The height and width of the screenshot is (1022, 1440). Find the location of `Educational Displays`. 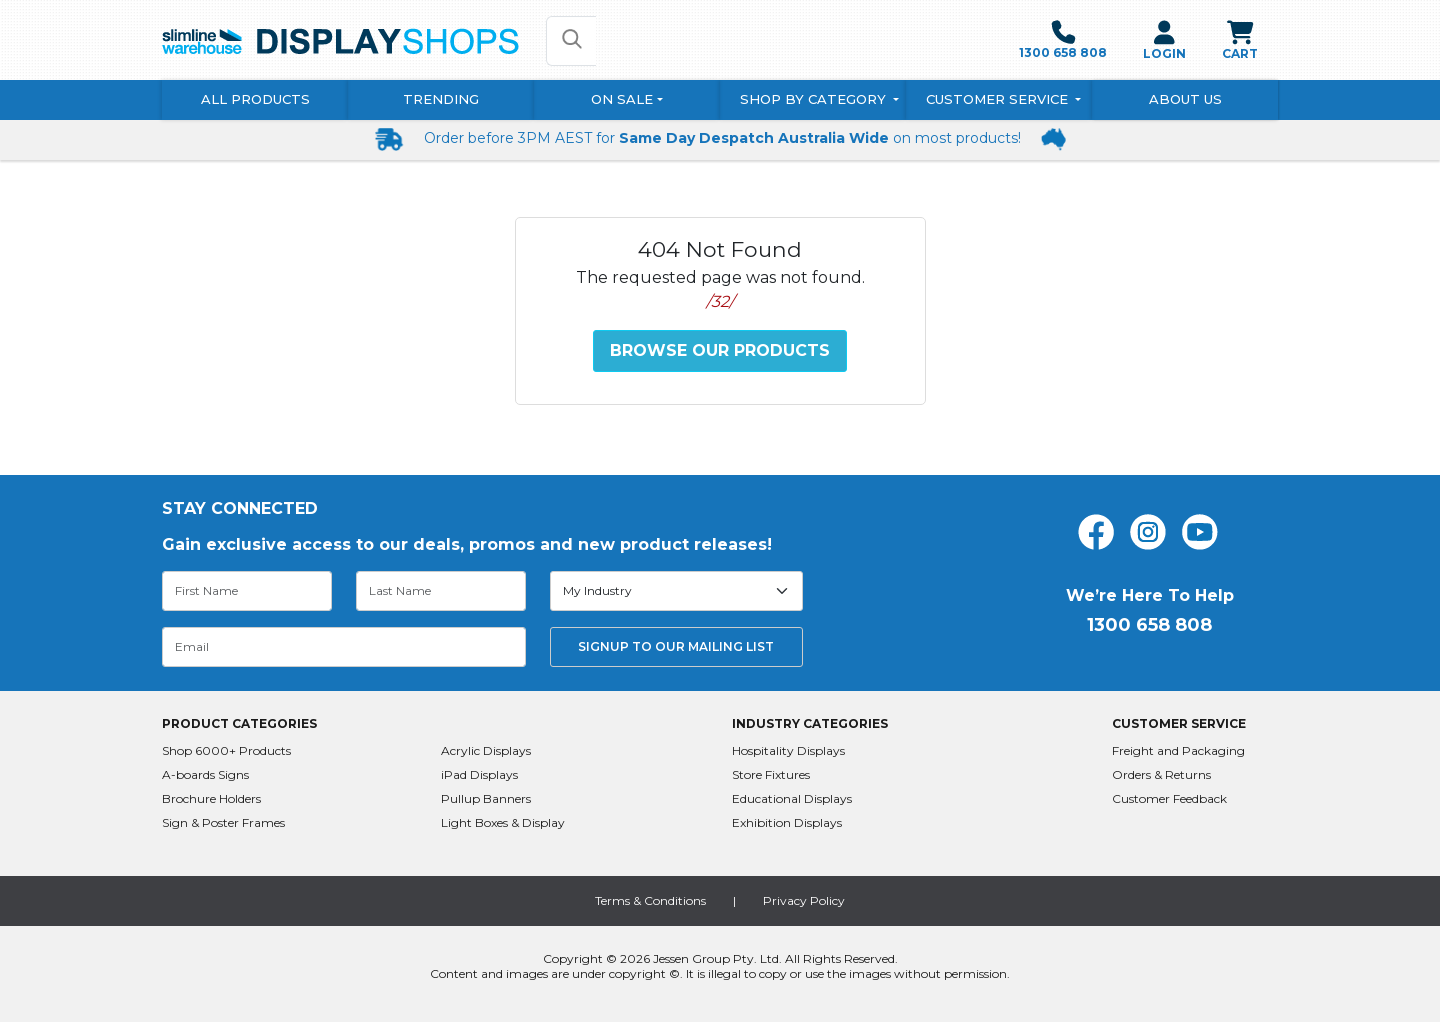

Educational Displays is located at coordinates (792, 798).